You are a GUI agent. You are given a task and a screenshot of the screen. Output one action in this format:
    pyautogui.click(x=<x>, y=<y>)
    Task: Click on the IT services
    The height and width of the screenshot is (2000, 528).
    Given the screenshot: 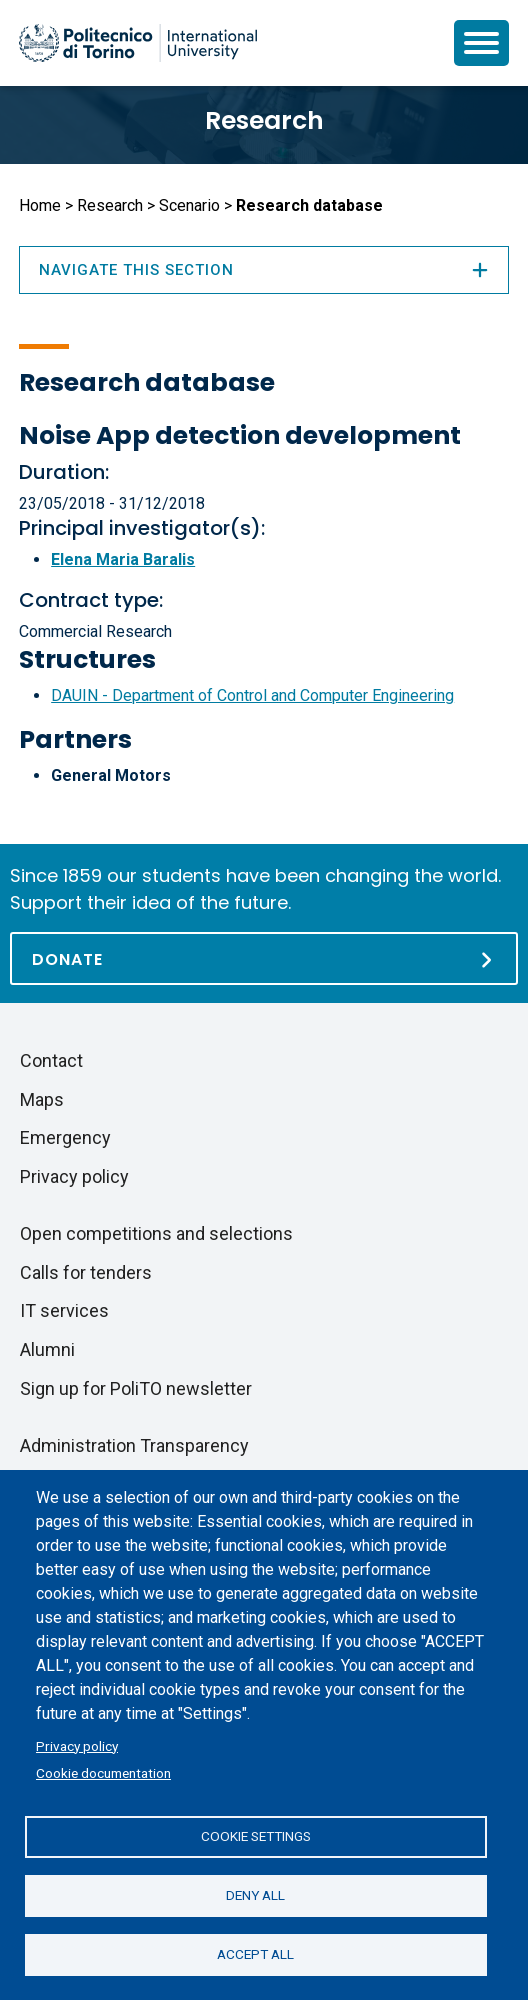 What is the action you would take?
    pyautogui.click(x=64, y=1310)
    